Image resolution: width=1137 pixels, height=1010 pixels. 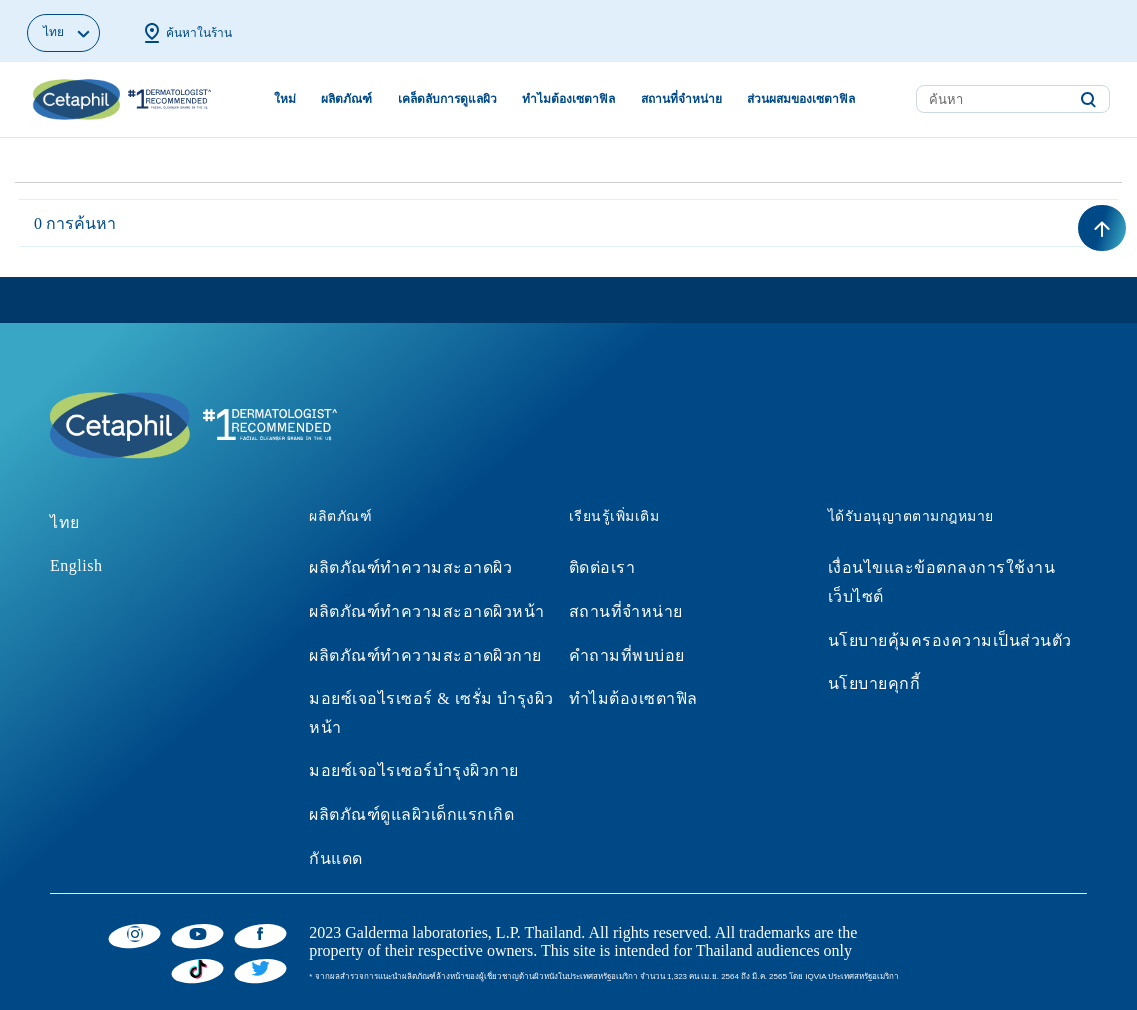 I want to click on ใหม่ [link], so click(x=285, y=99).